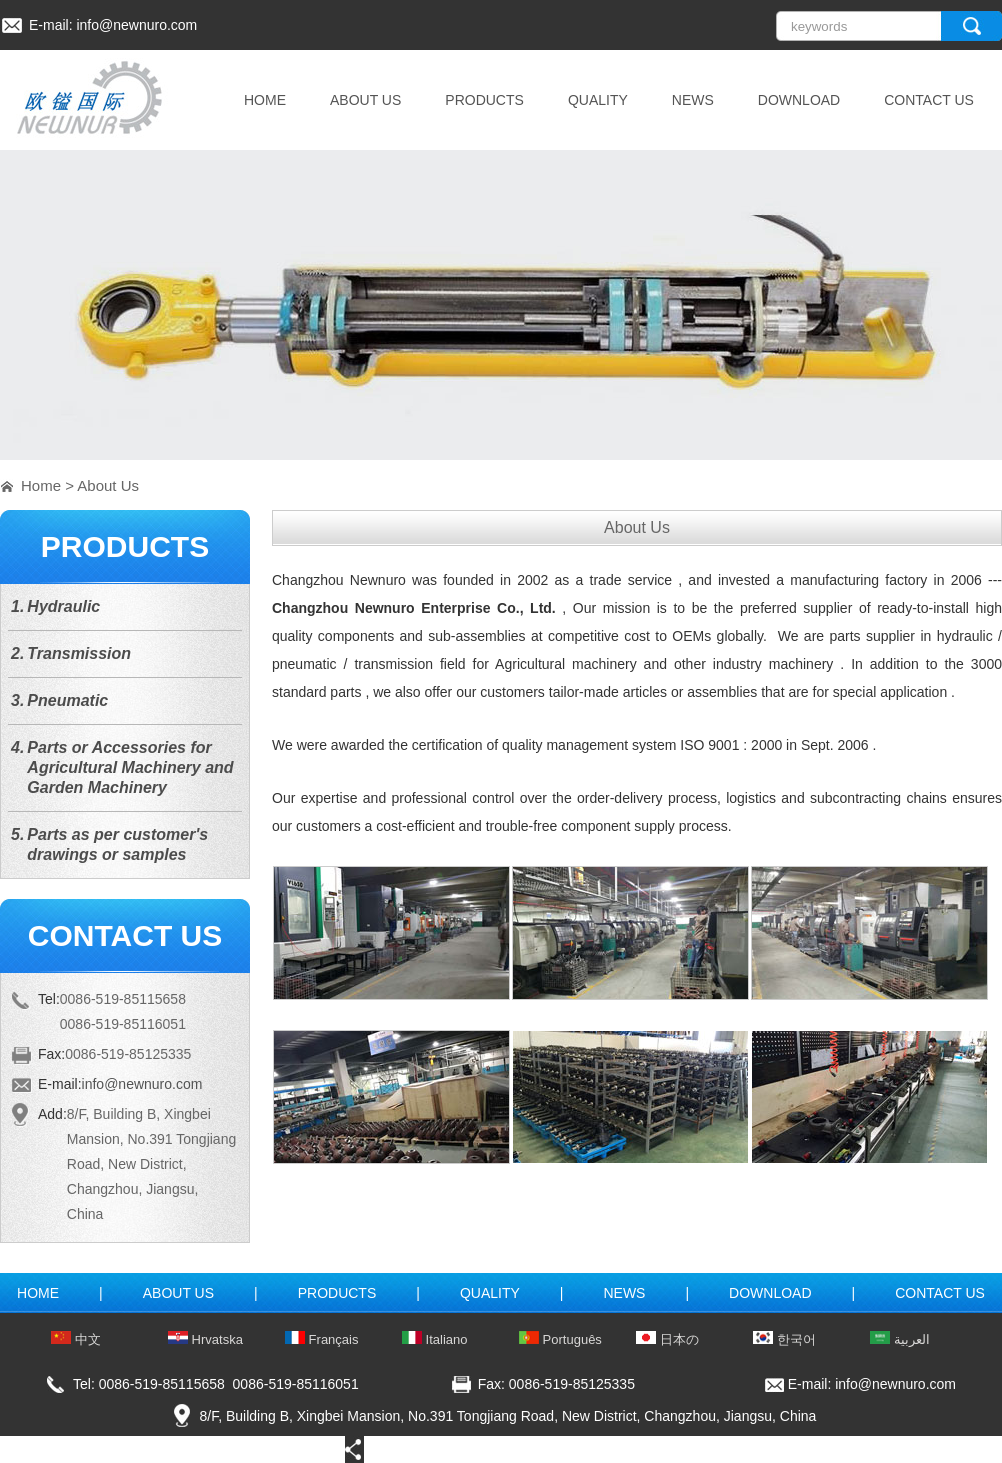 This screenshot has width=1002, height=1463. I want to click on Italiano, so click(435, 1339).